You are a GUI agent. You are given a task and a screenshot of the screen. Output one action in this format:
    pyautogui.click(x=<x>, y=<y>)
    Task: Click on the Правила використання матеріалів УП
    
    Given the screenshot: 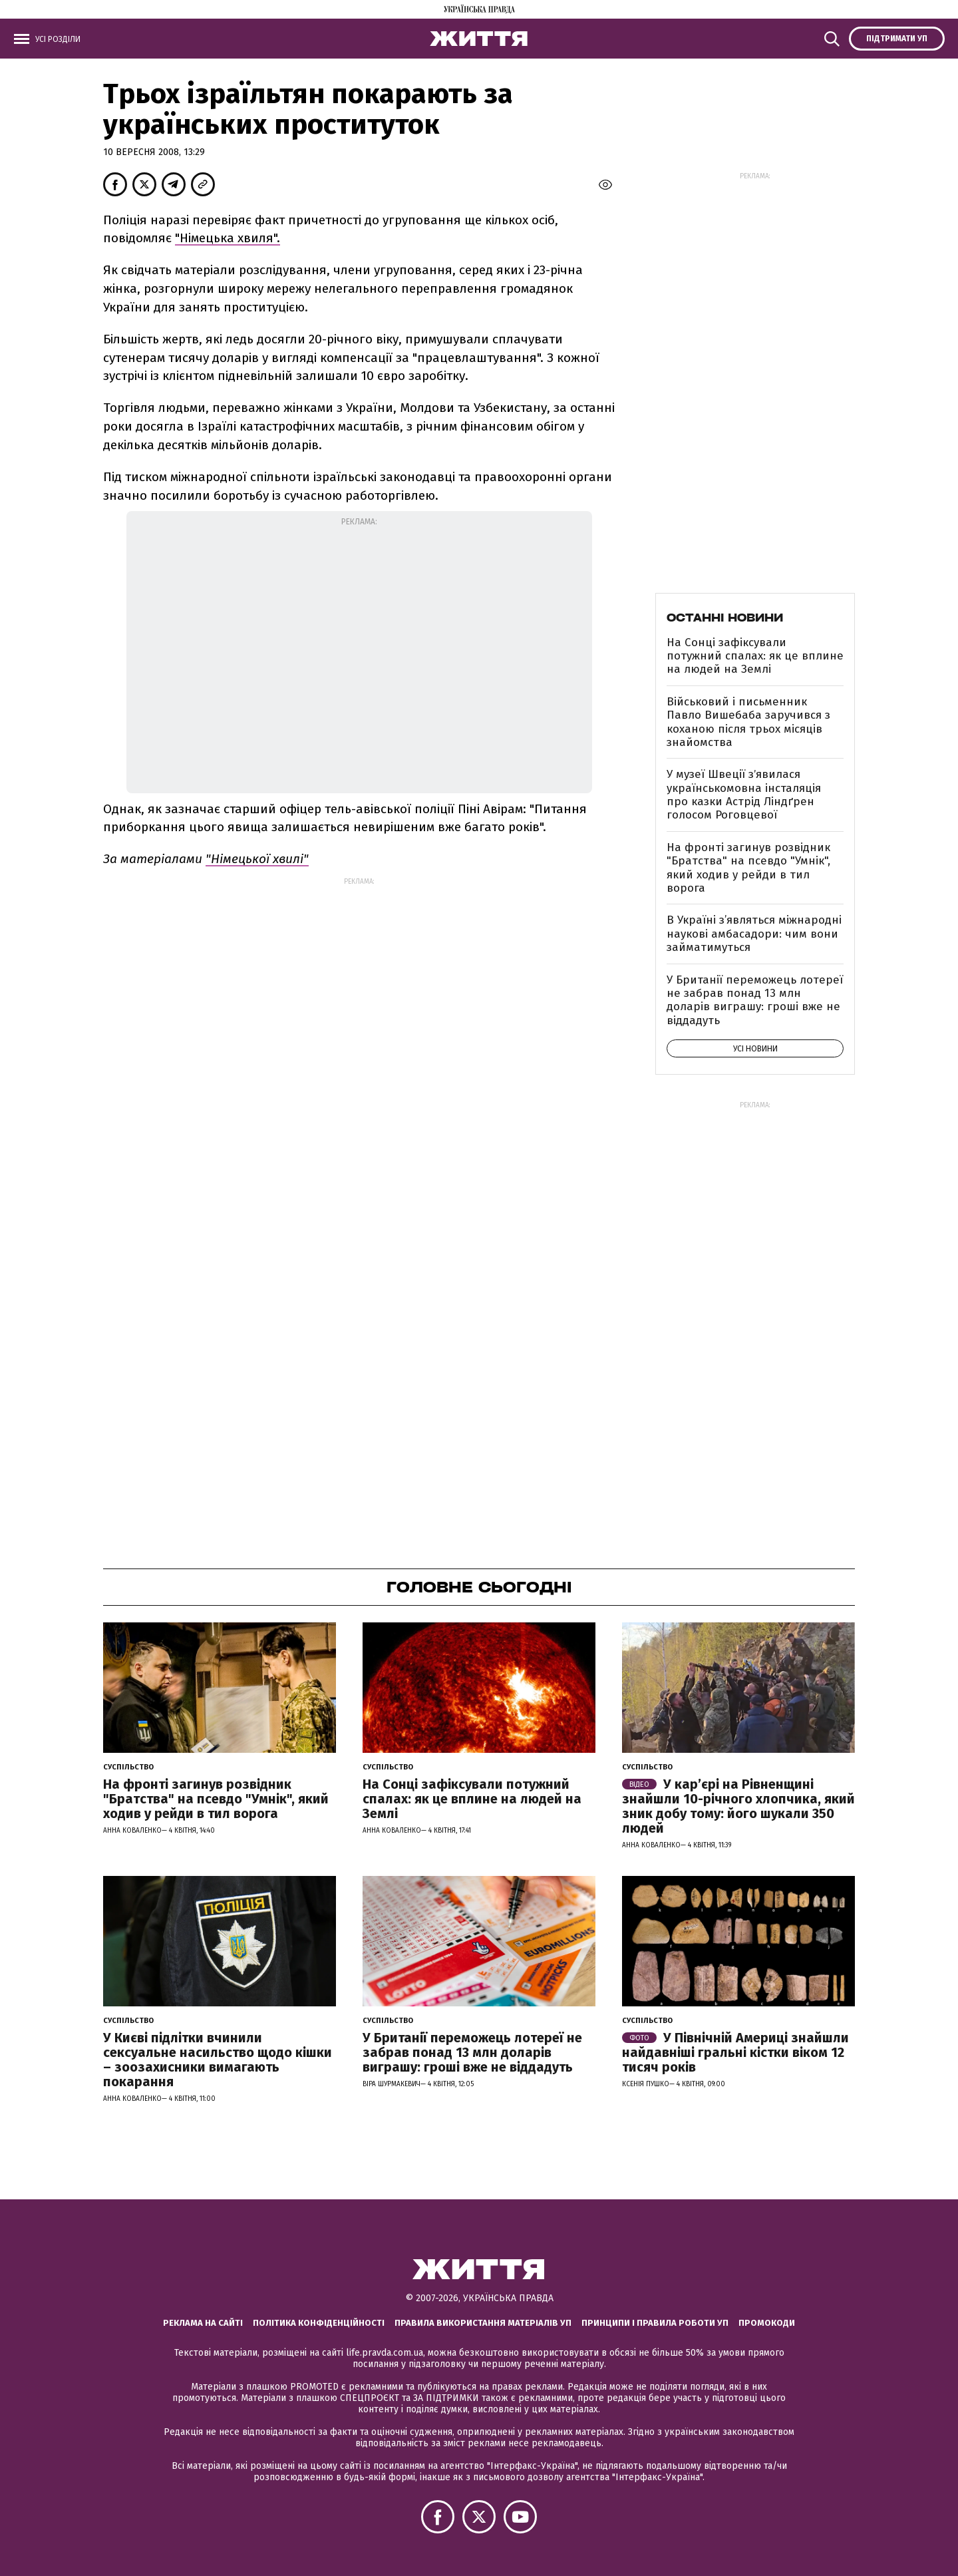 What is the action you would take?
    pyautogui.click(x=483, y=2323)
    